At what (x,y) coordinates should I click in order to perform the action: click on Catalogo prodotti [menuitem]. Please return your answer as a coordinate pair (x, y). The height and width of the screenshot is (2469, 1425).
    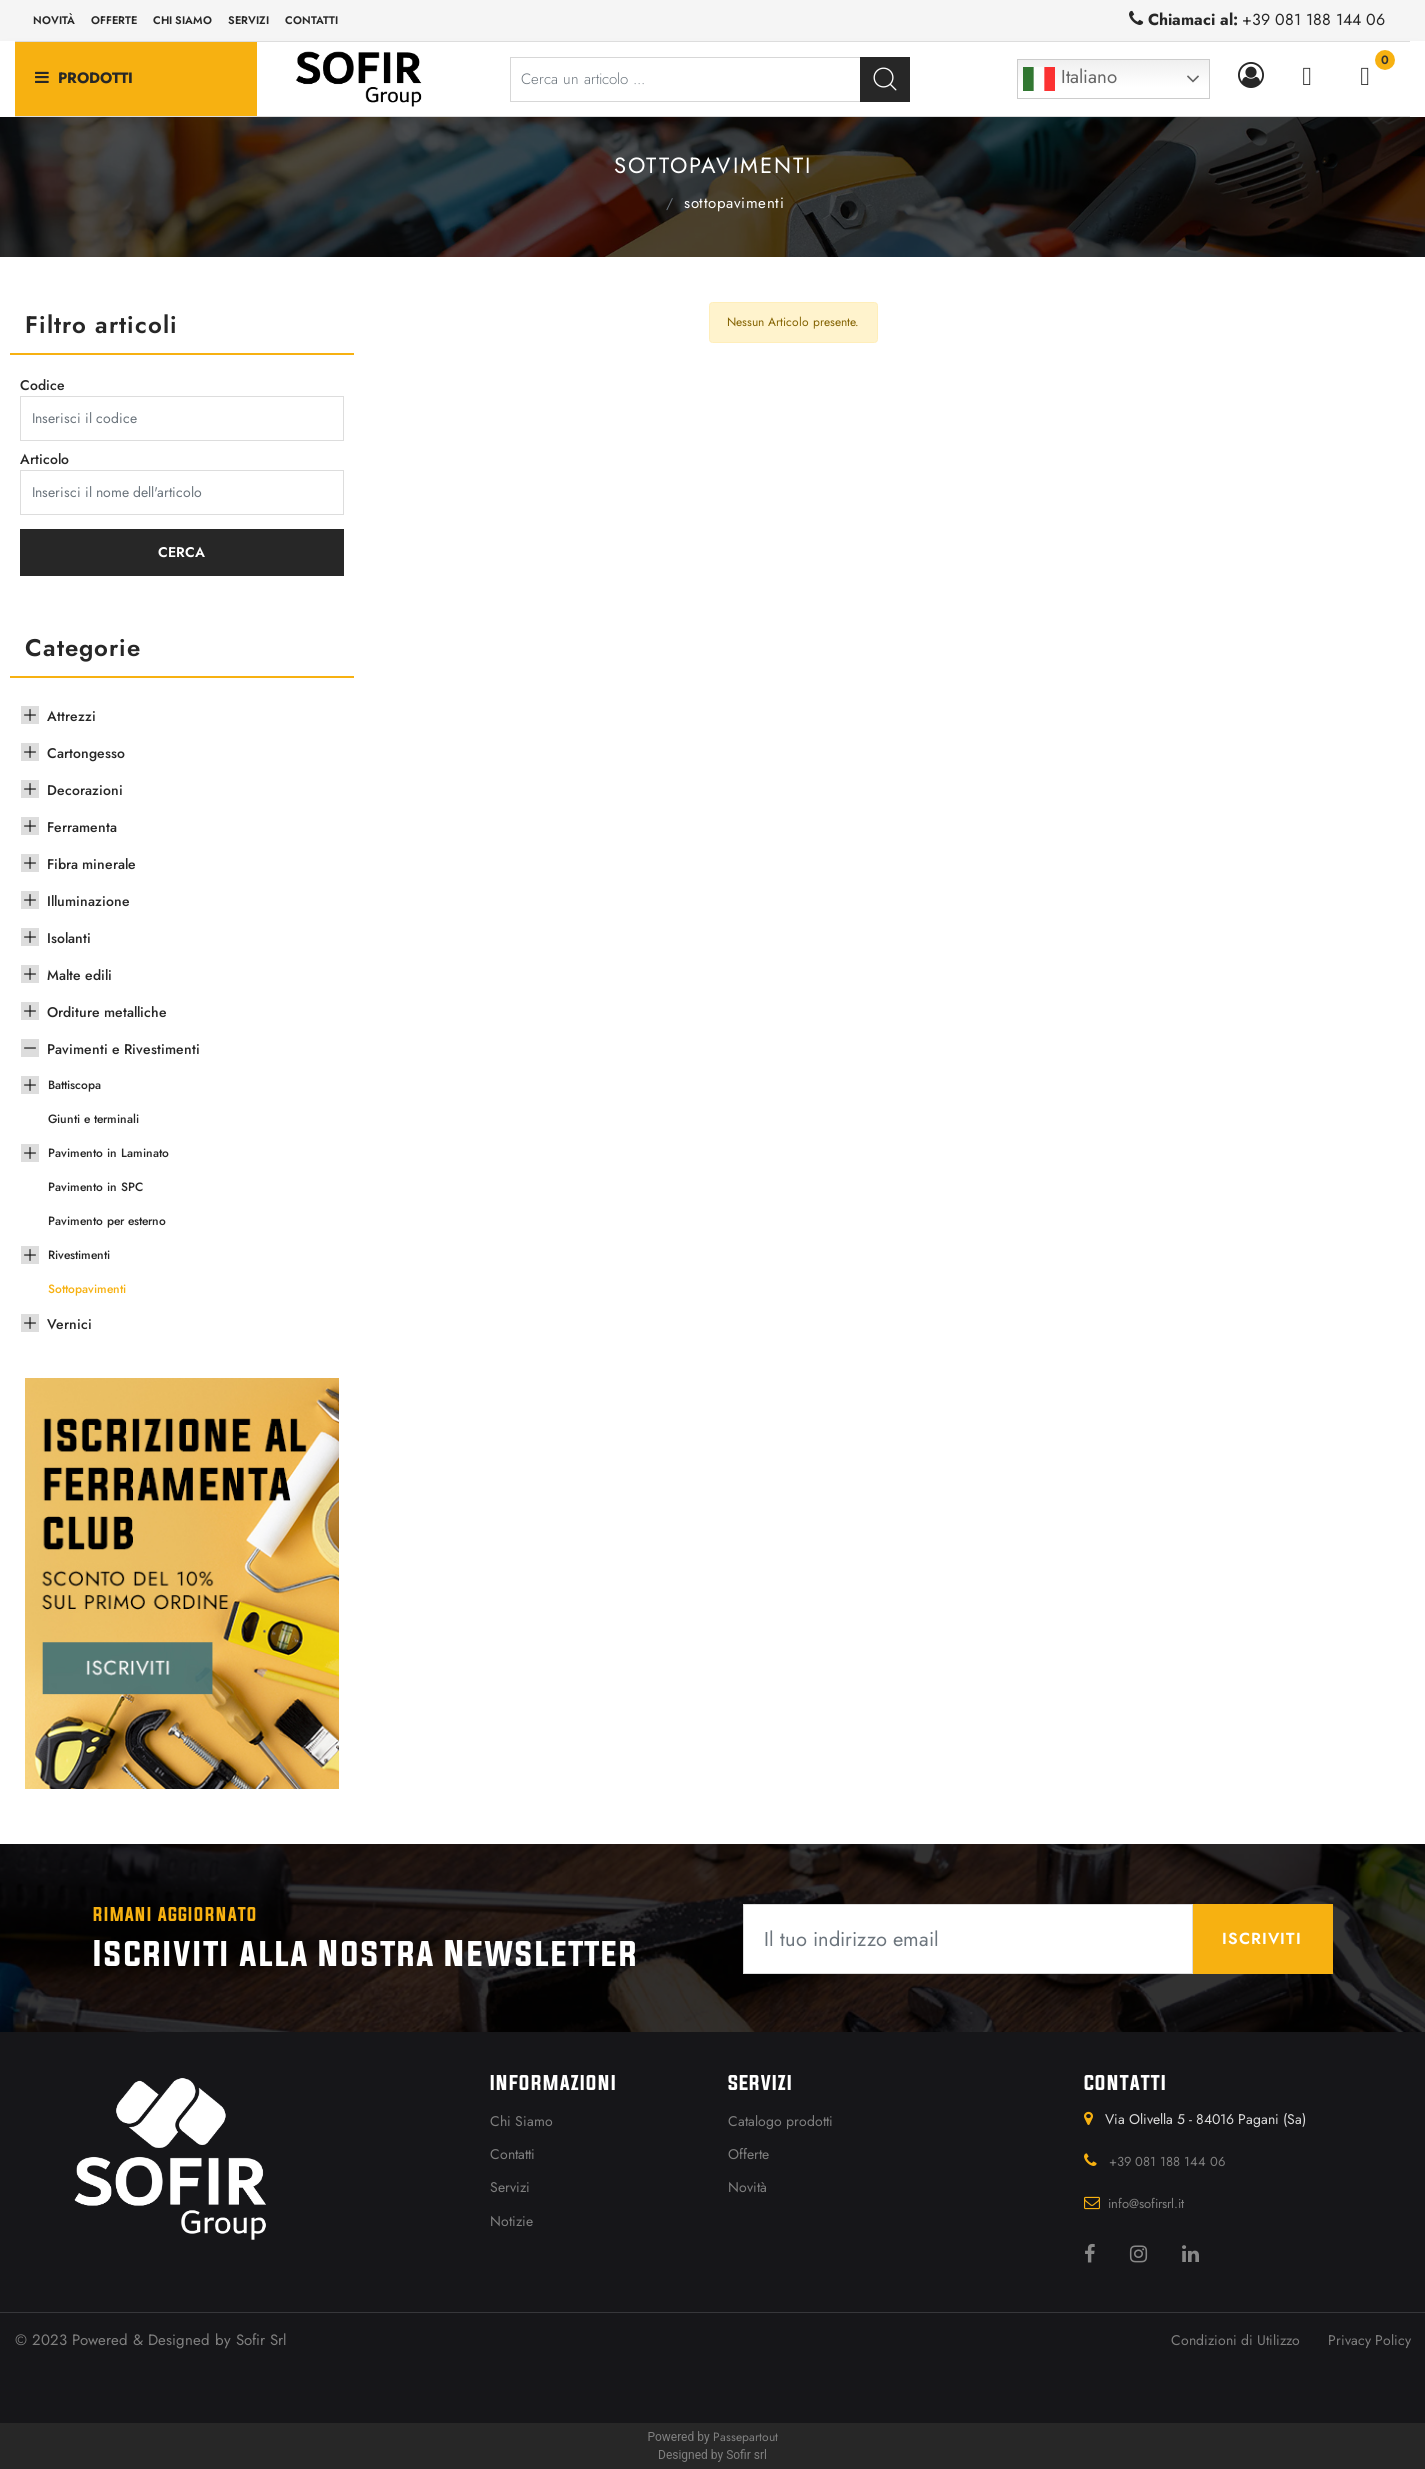
    Looking at the image, I should click on (780, 2121).